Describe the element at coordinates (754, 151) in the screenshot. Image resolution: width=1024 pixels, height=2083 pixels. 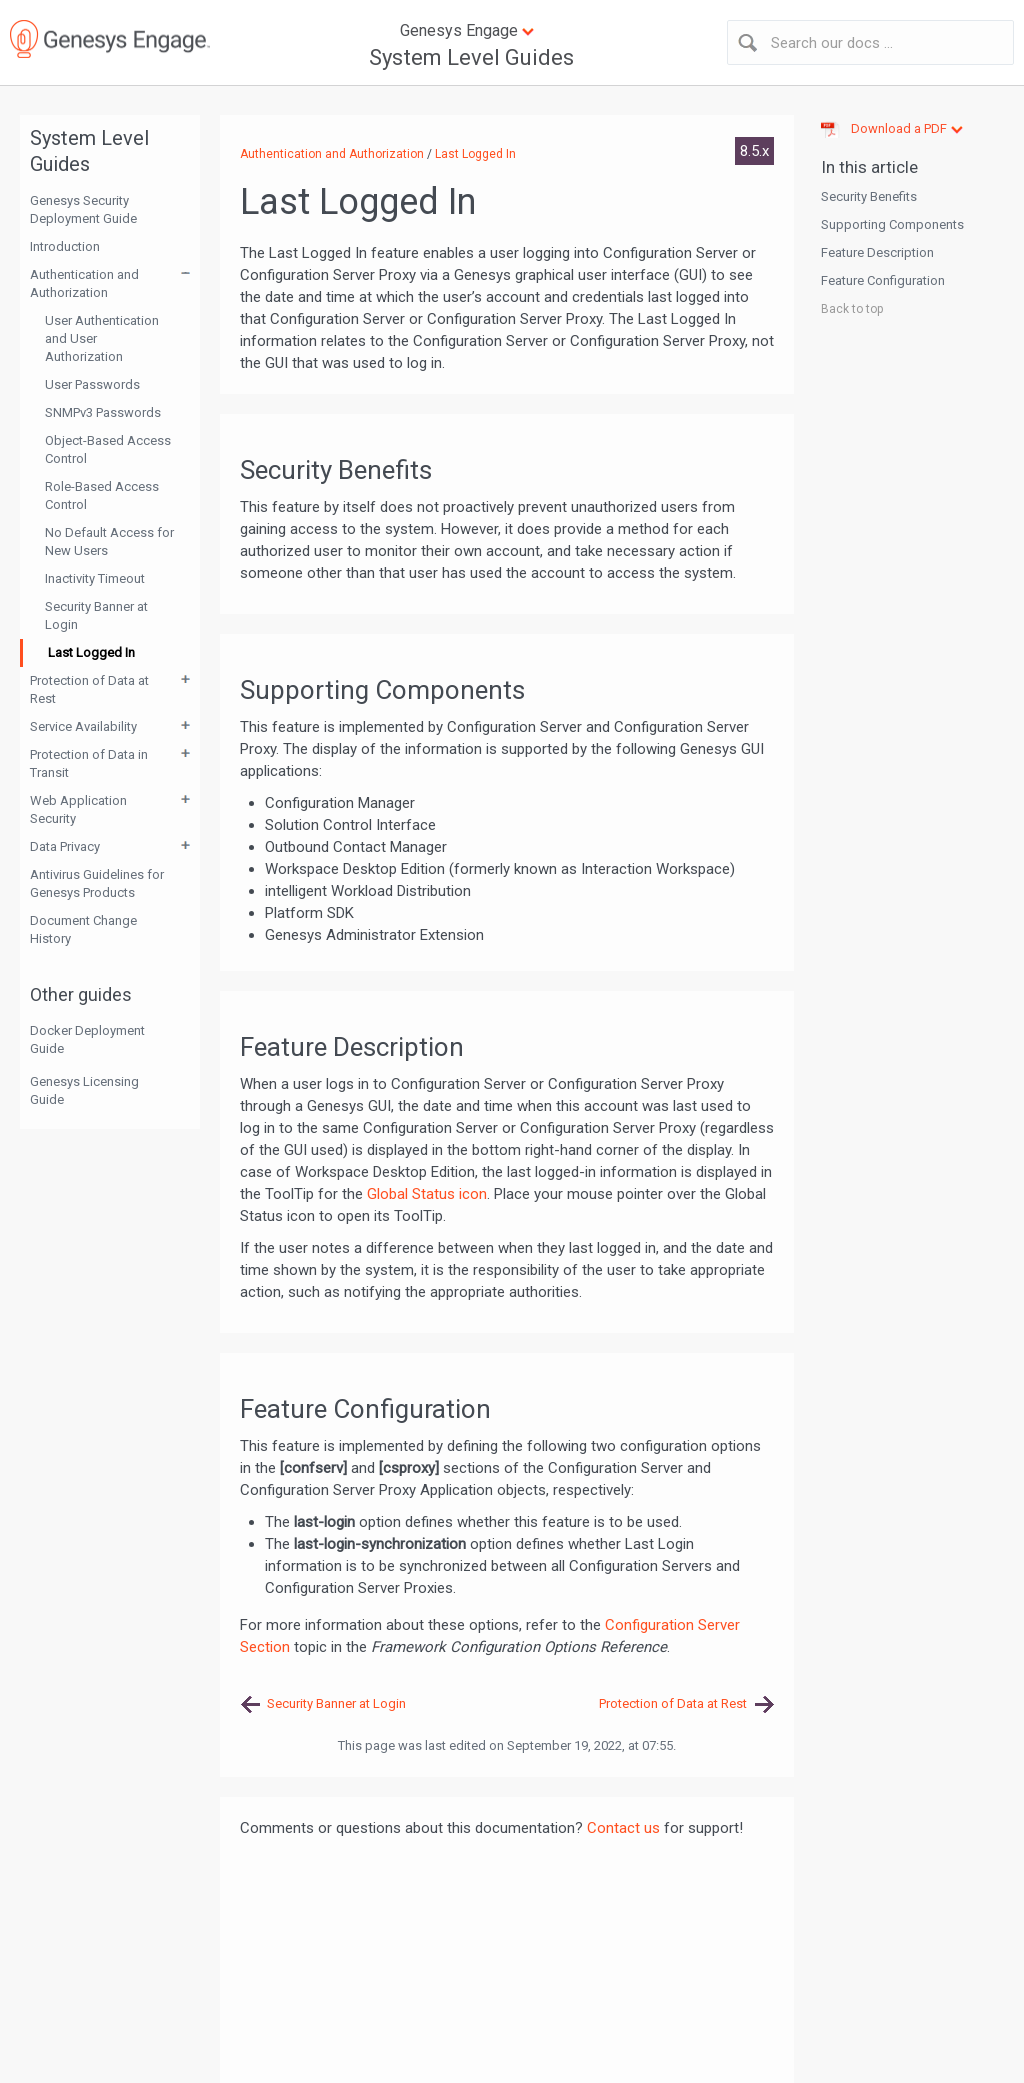
I see `8.5.x` at that location.